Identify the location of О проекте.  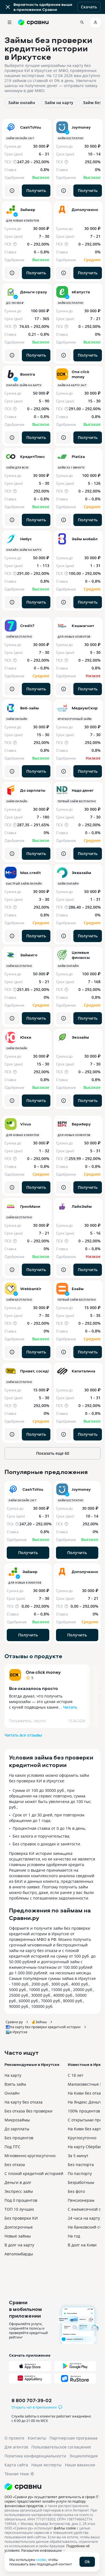
(14, 2438).